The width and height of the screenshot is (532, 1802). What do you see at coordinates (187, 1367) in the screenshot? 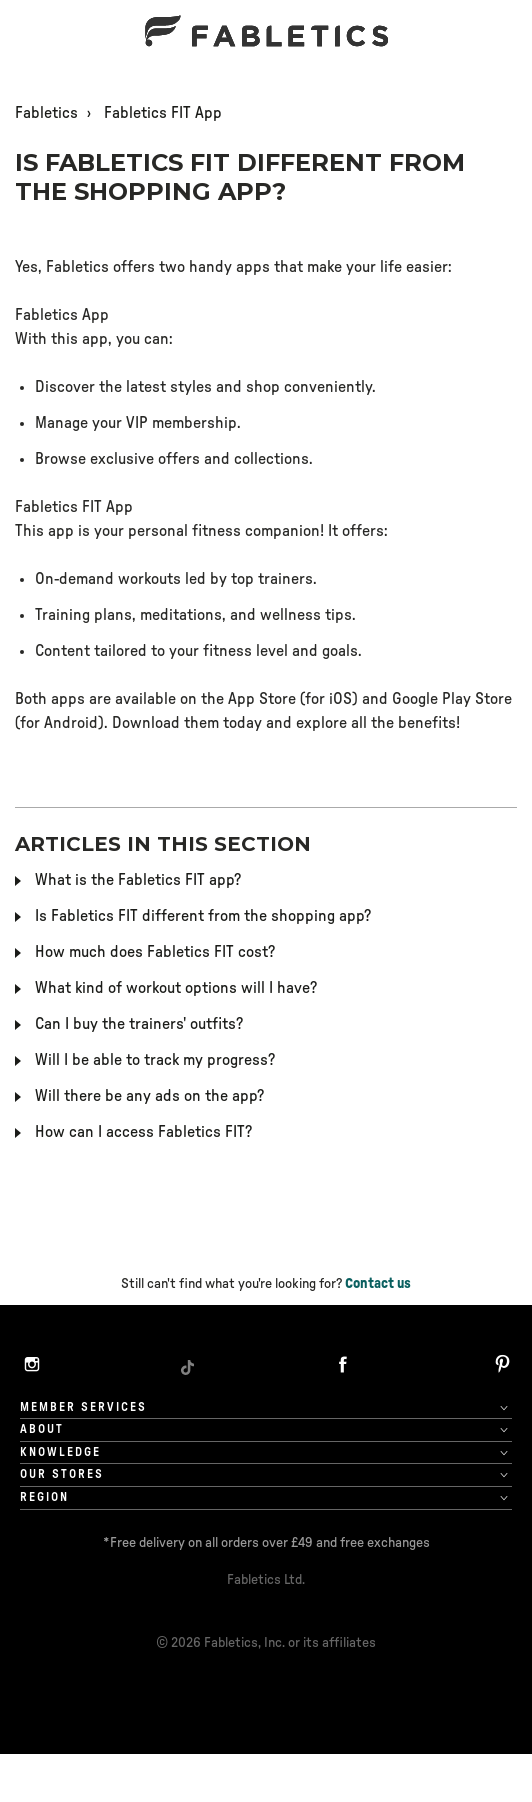
I see `[TikTok]` at bounding box center [187, 1367].